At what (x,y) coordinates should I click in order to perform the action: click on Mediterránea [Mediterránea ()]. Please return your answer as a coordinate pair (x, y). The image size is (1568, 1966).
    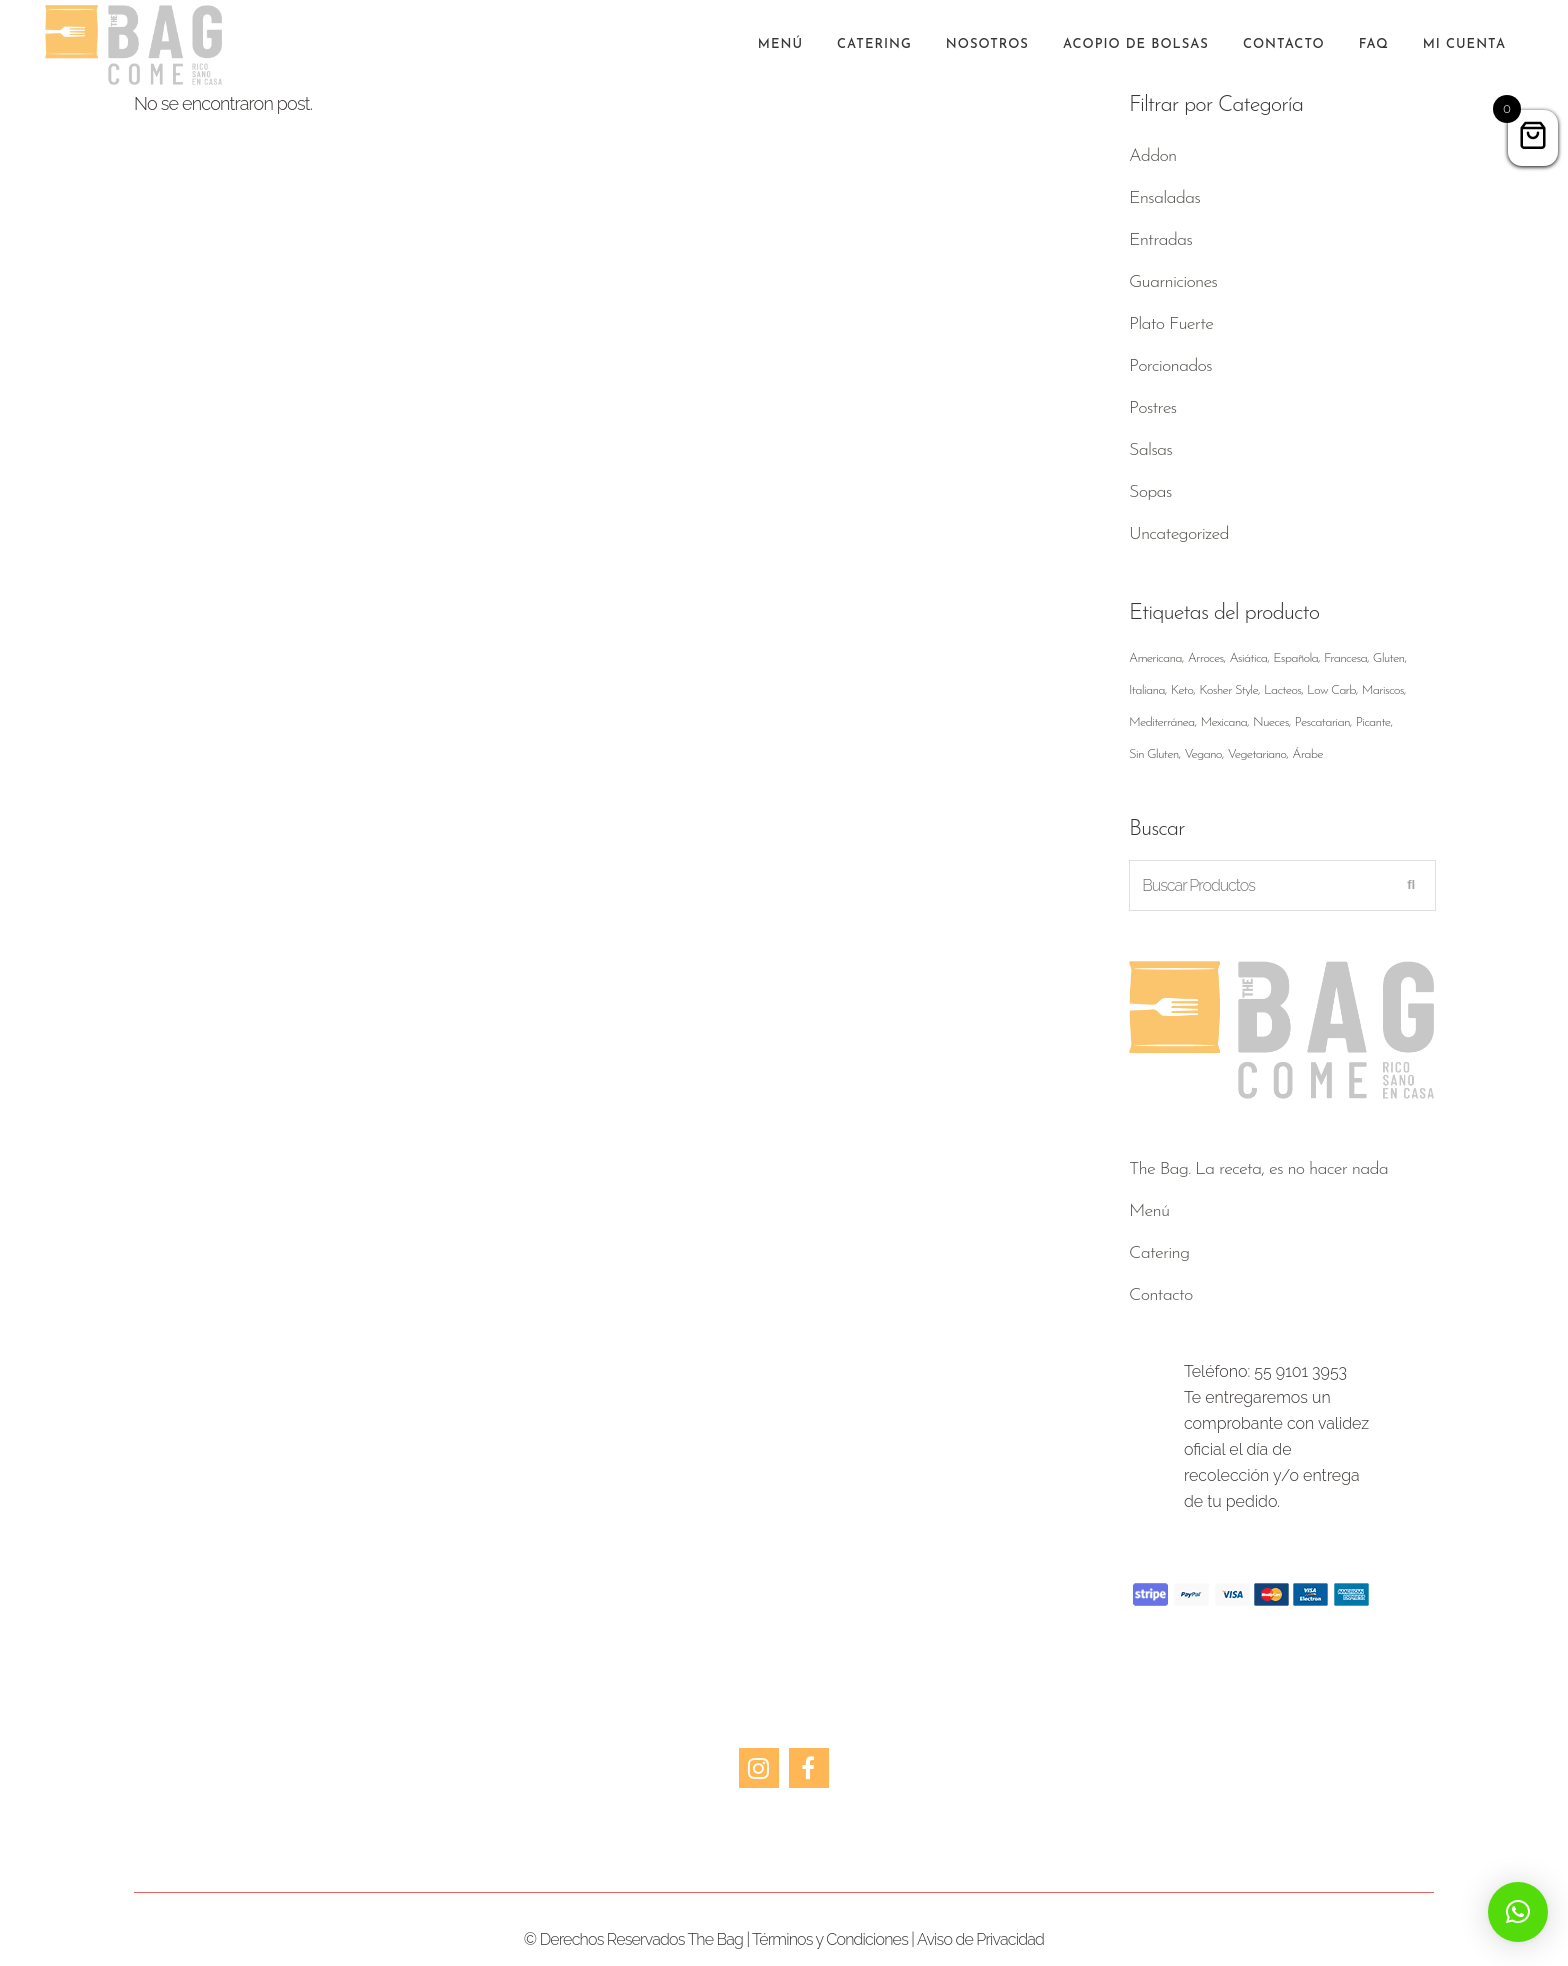
    Looking at the image, I should click on (1162, 722).